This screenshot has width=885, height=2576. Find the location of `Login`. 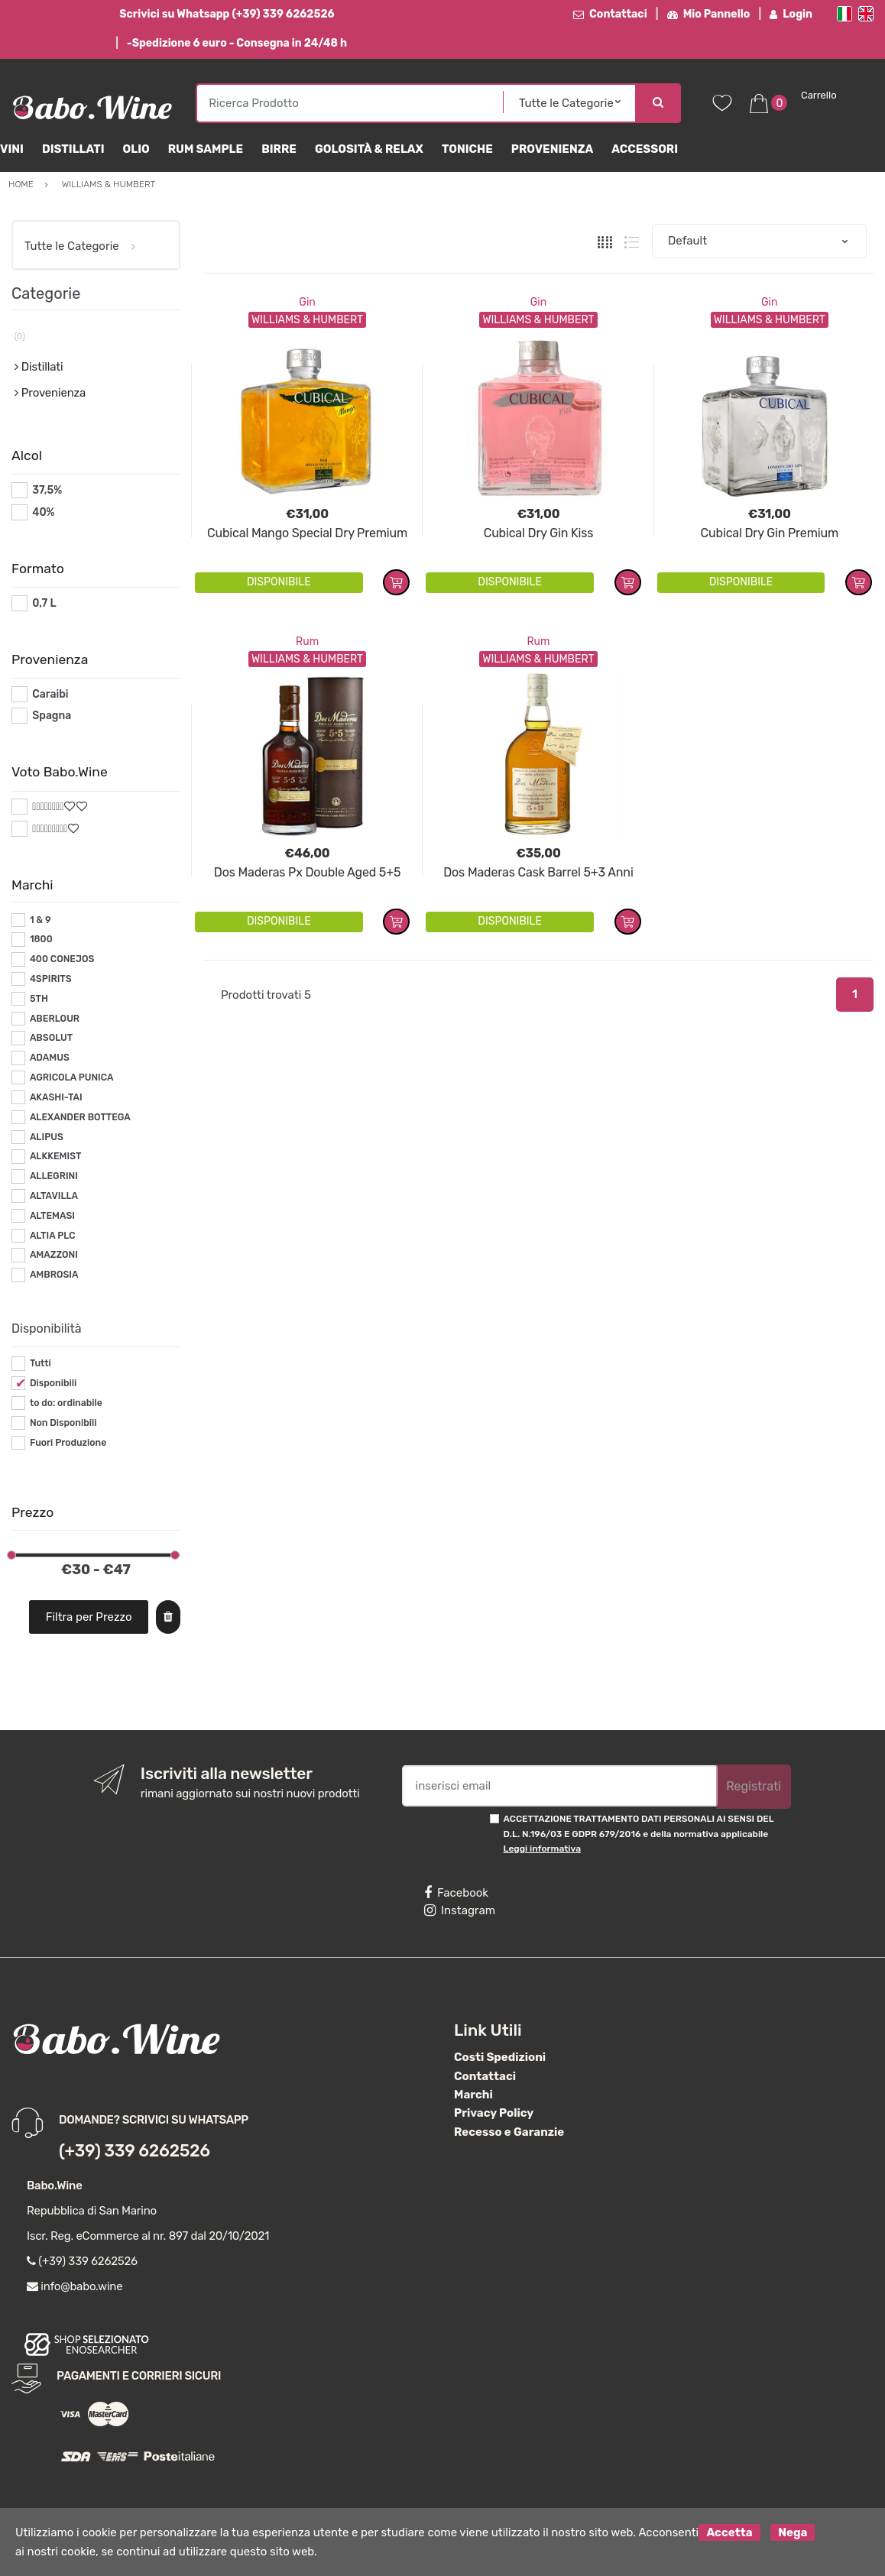

Login is located at coordinates (791, 14).